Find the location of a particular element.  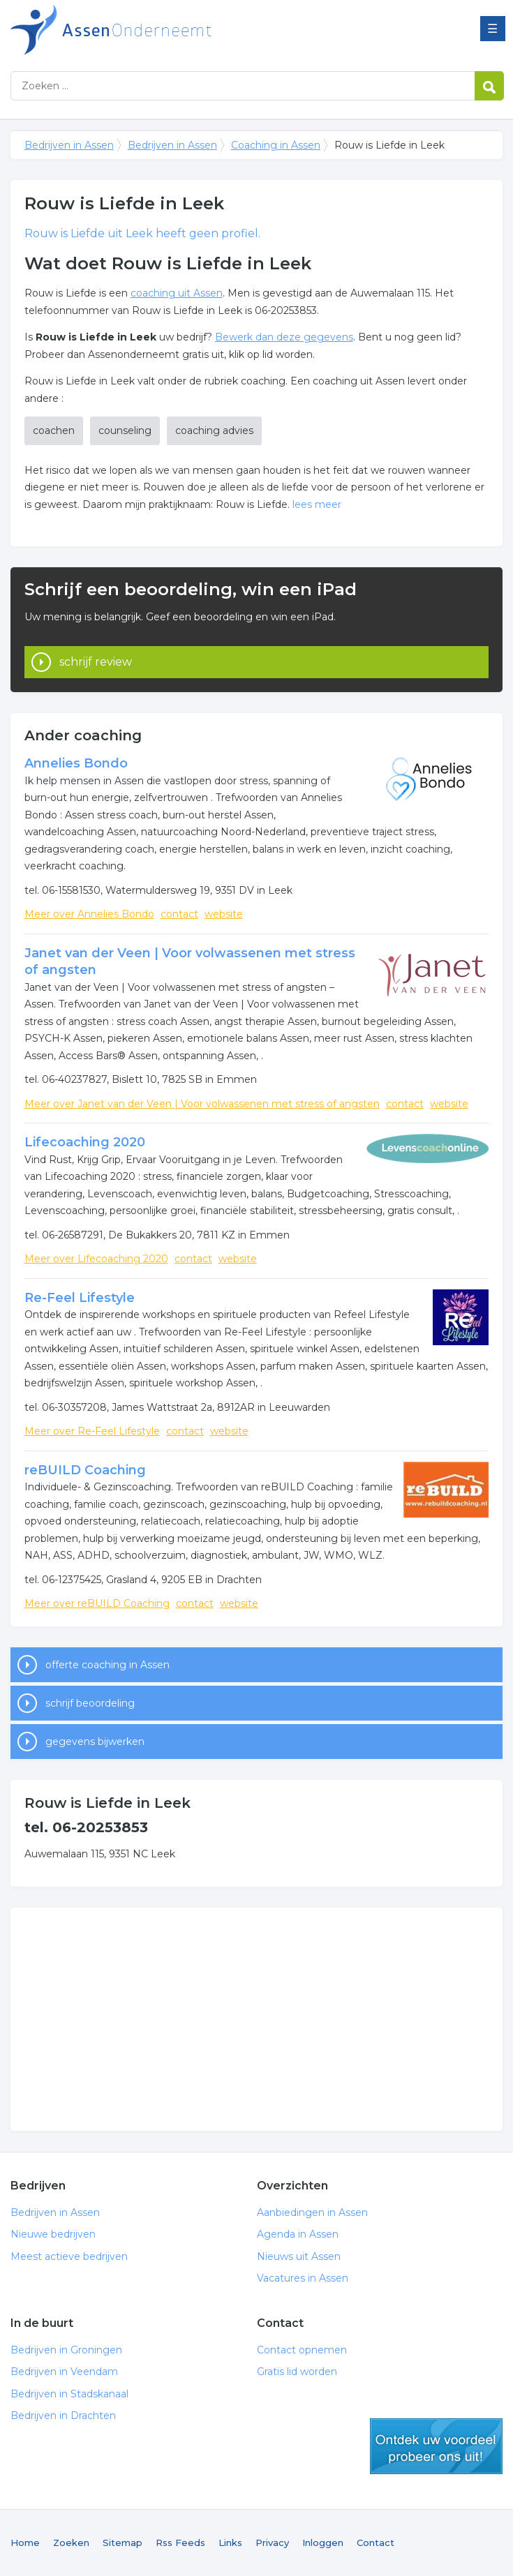

Sitemap is located at coordinates (122, 2542).